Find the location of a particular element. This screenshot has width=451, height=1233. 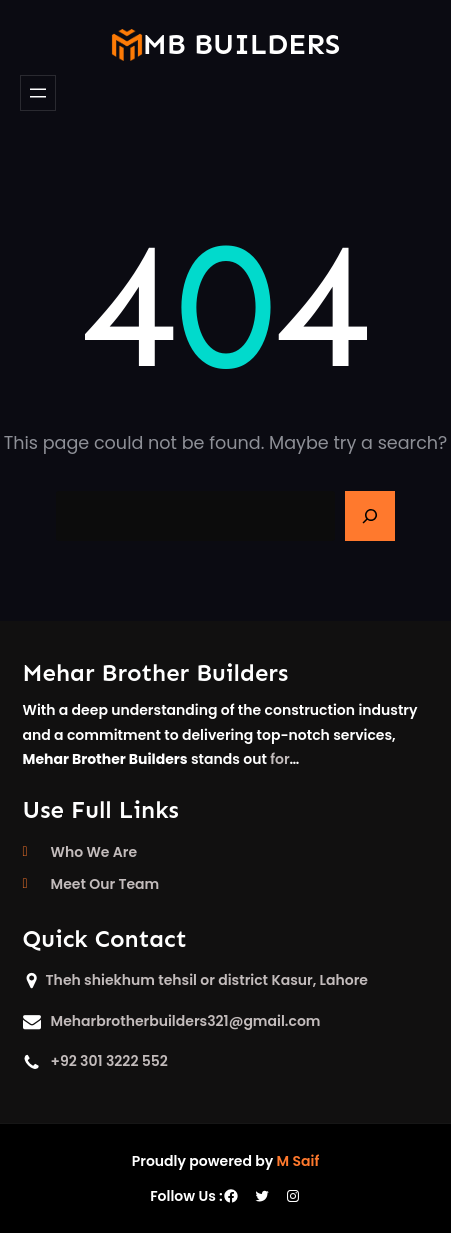

[Open menu] is located at coordinates (38, 93).